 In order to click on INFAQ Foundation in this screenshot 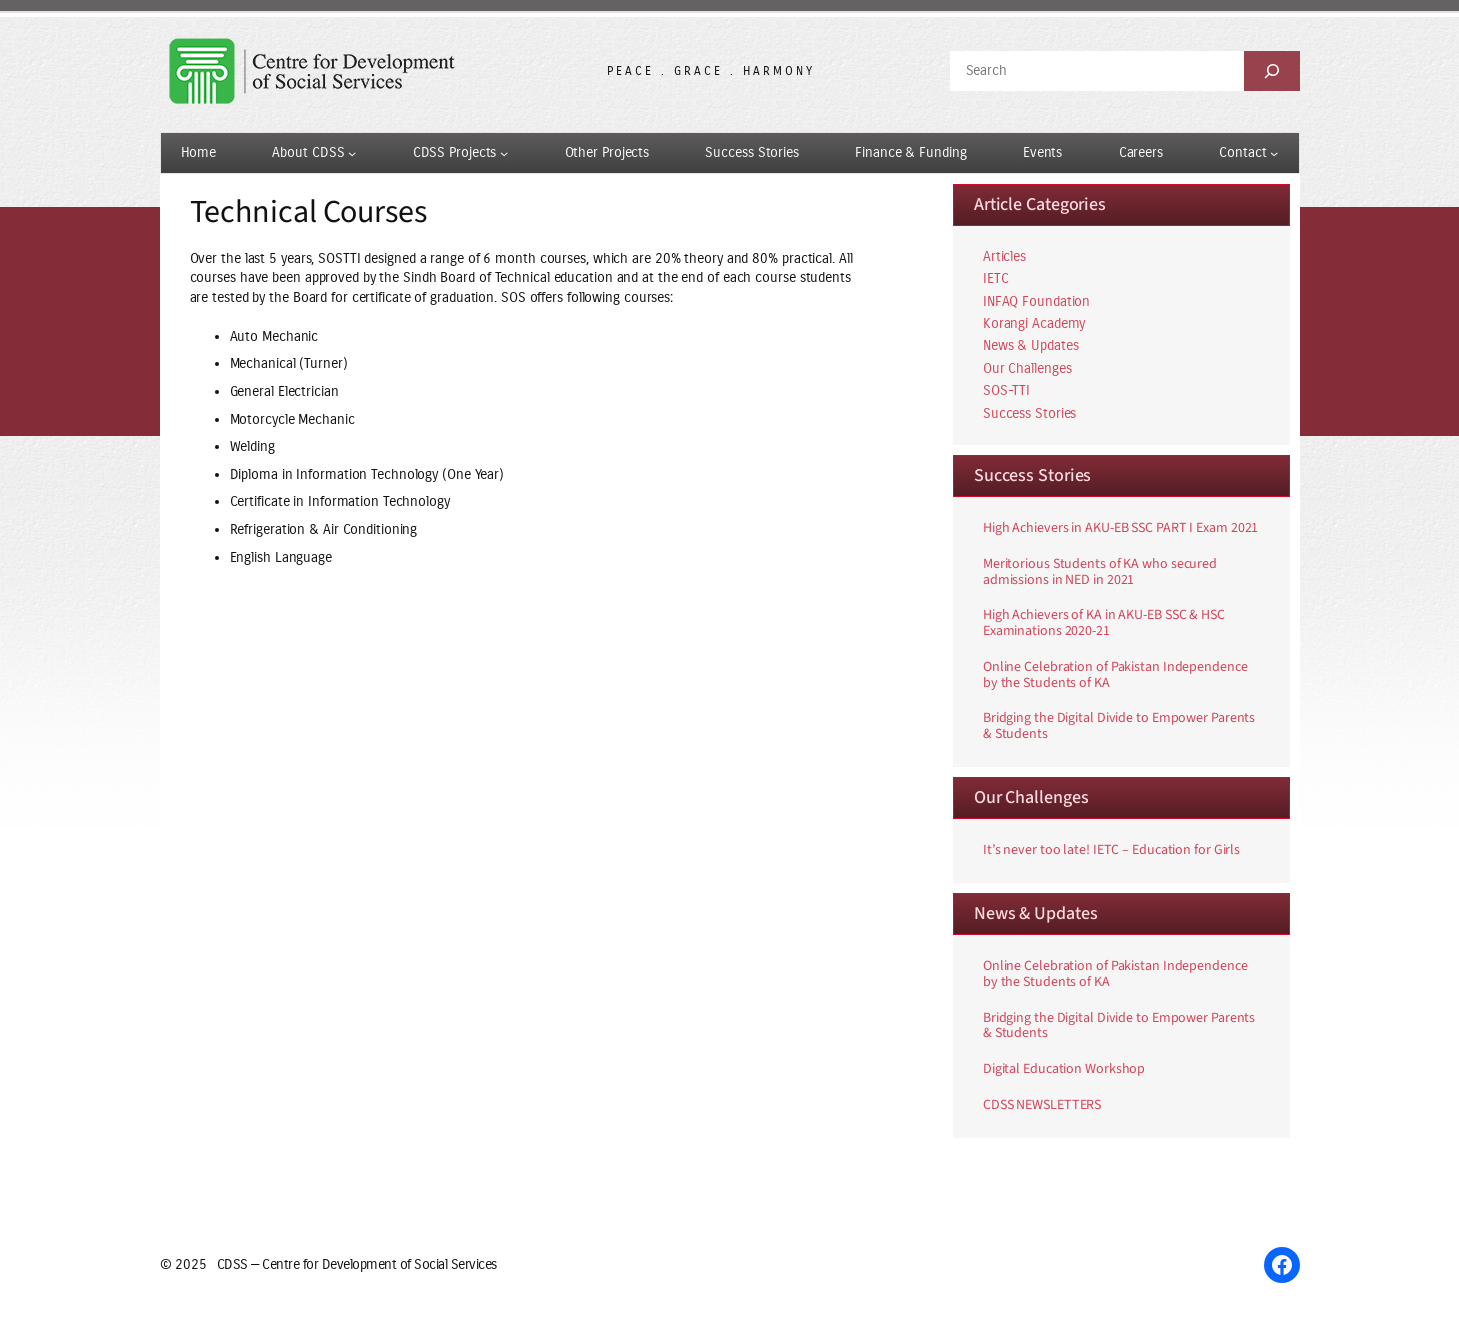, I will do `click(1036, 301)`.